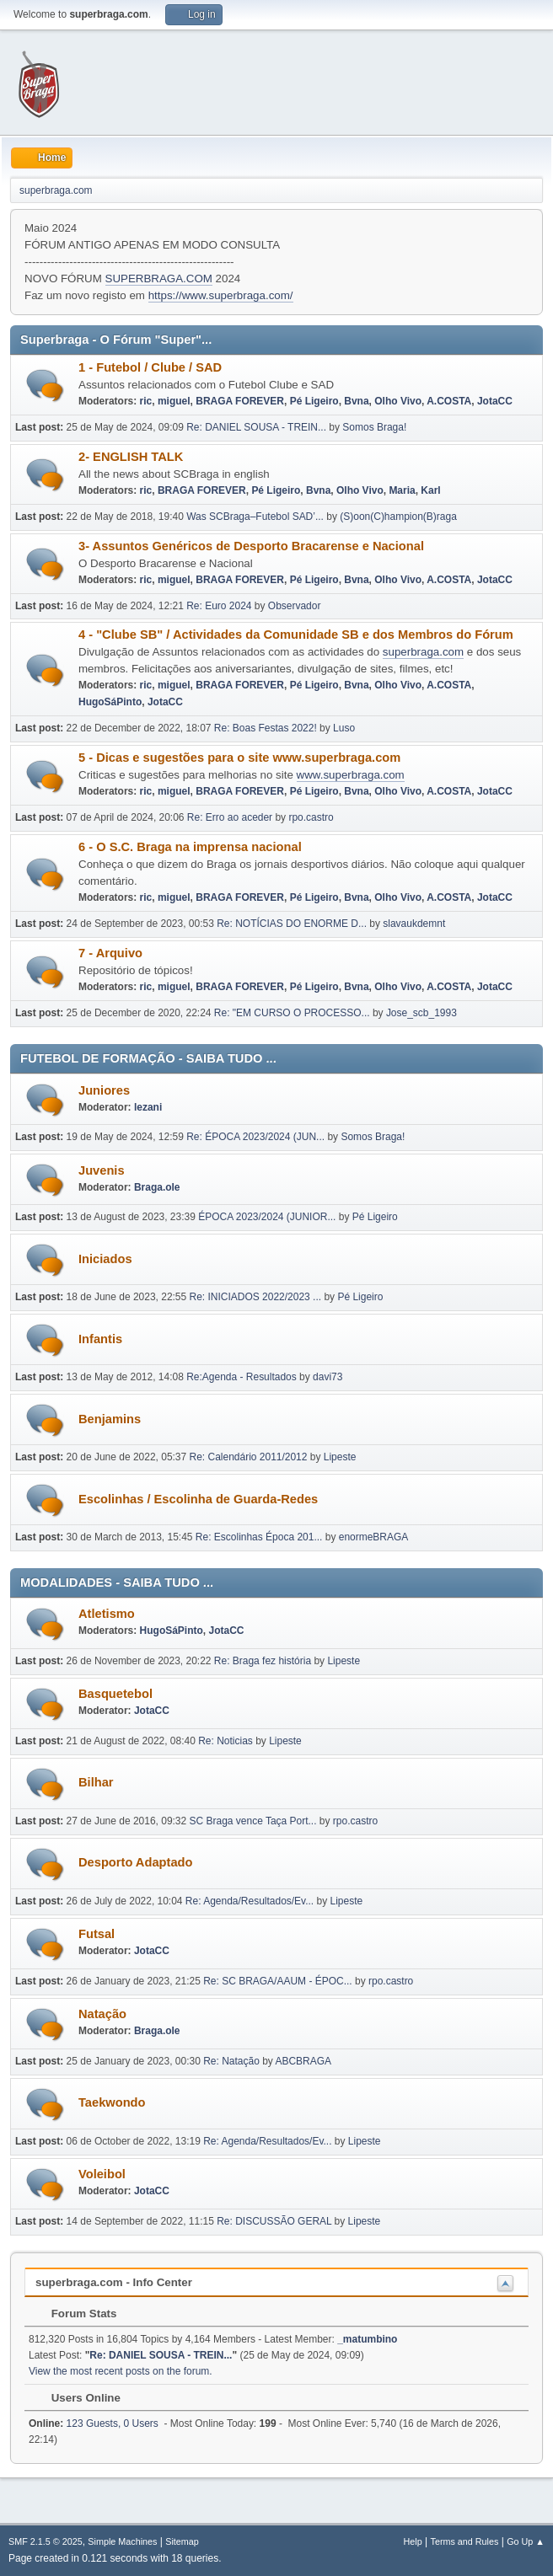  I want to click on Re: SC BRAGA/AAUM - ÉPOC..., so click(277, 1981).